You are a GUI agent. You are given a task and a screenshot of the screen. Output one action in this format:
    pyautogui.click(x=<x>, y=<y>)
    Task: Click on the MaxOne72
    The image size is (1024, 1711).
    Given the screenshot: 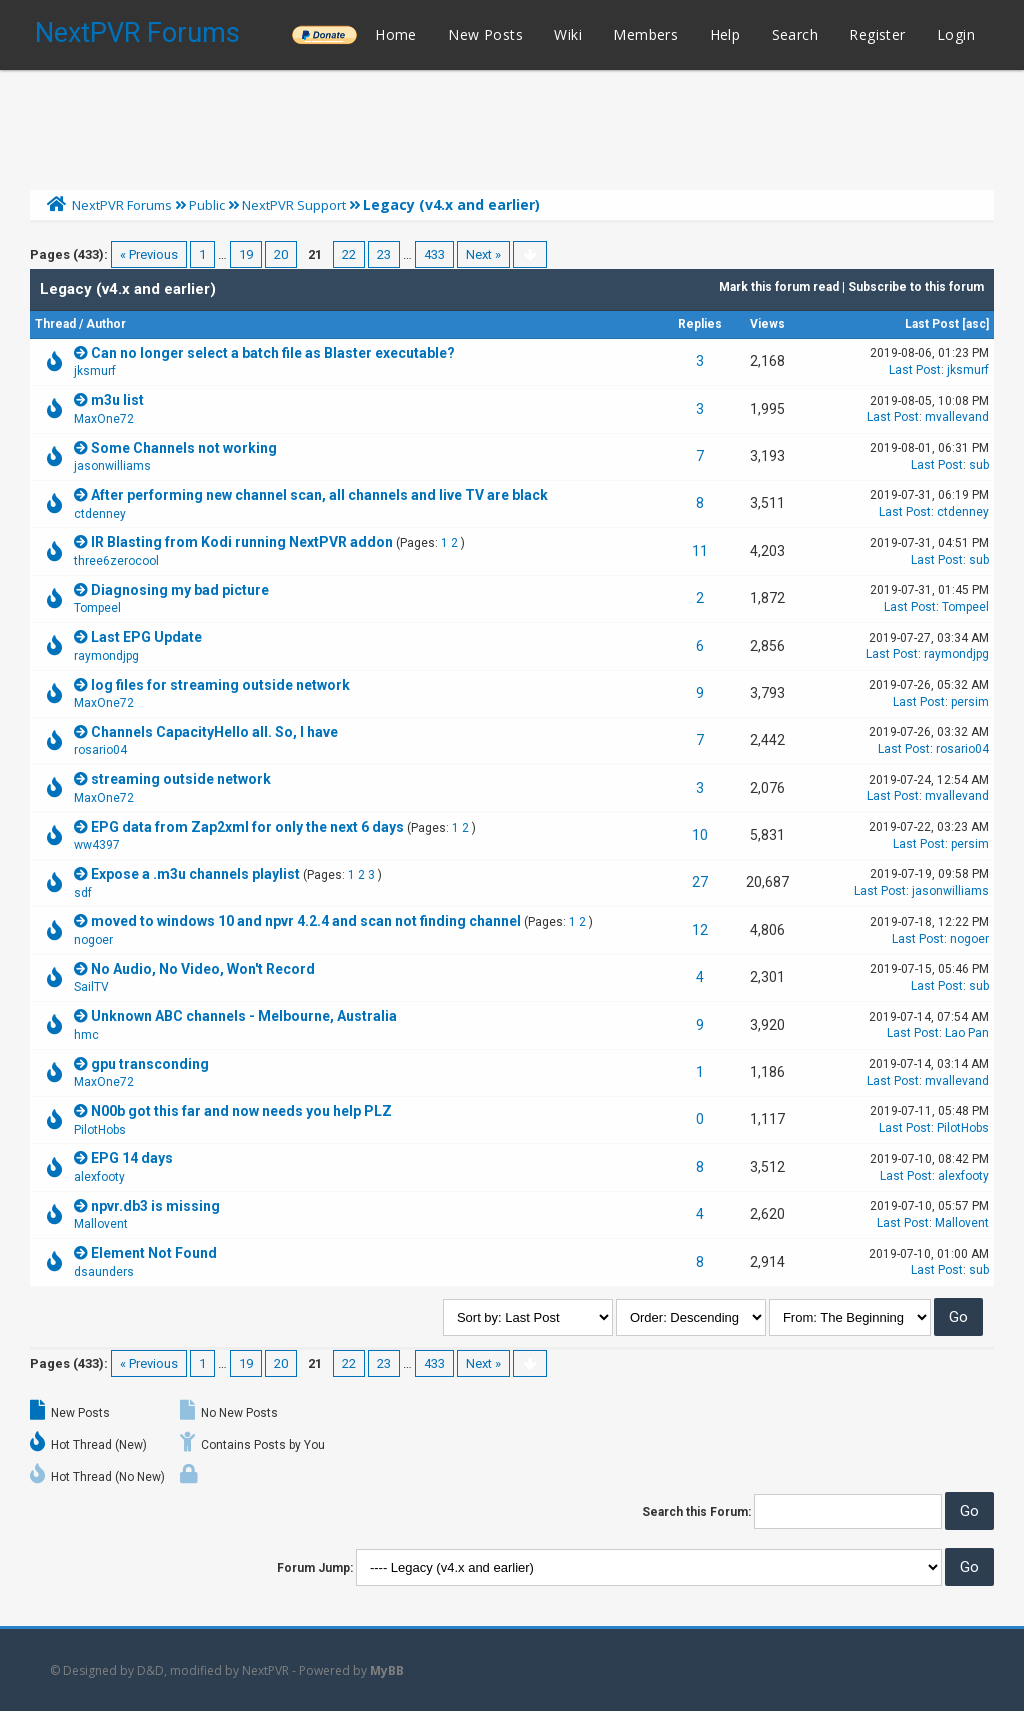 What is the action you would take?
    pyautogui.click(x=104, y=419)
    